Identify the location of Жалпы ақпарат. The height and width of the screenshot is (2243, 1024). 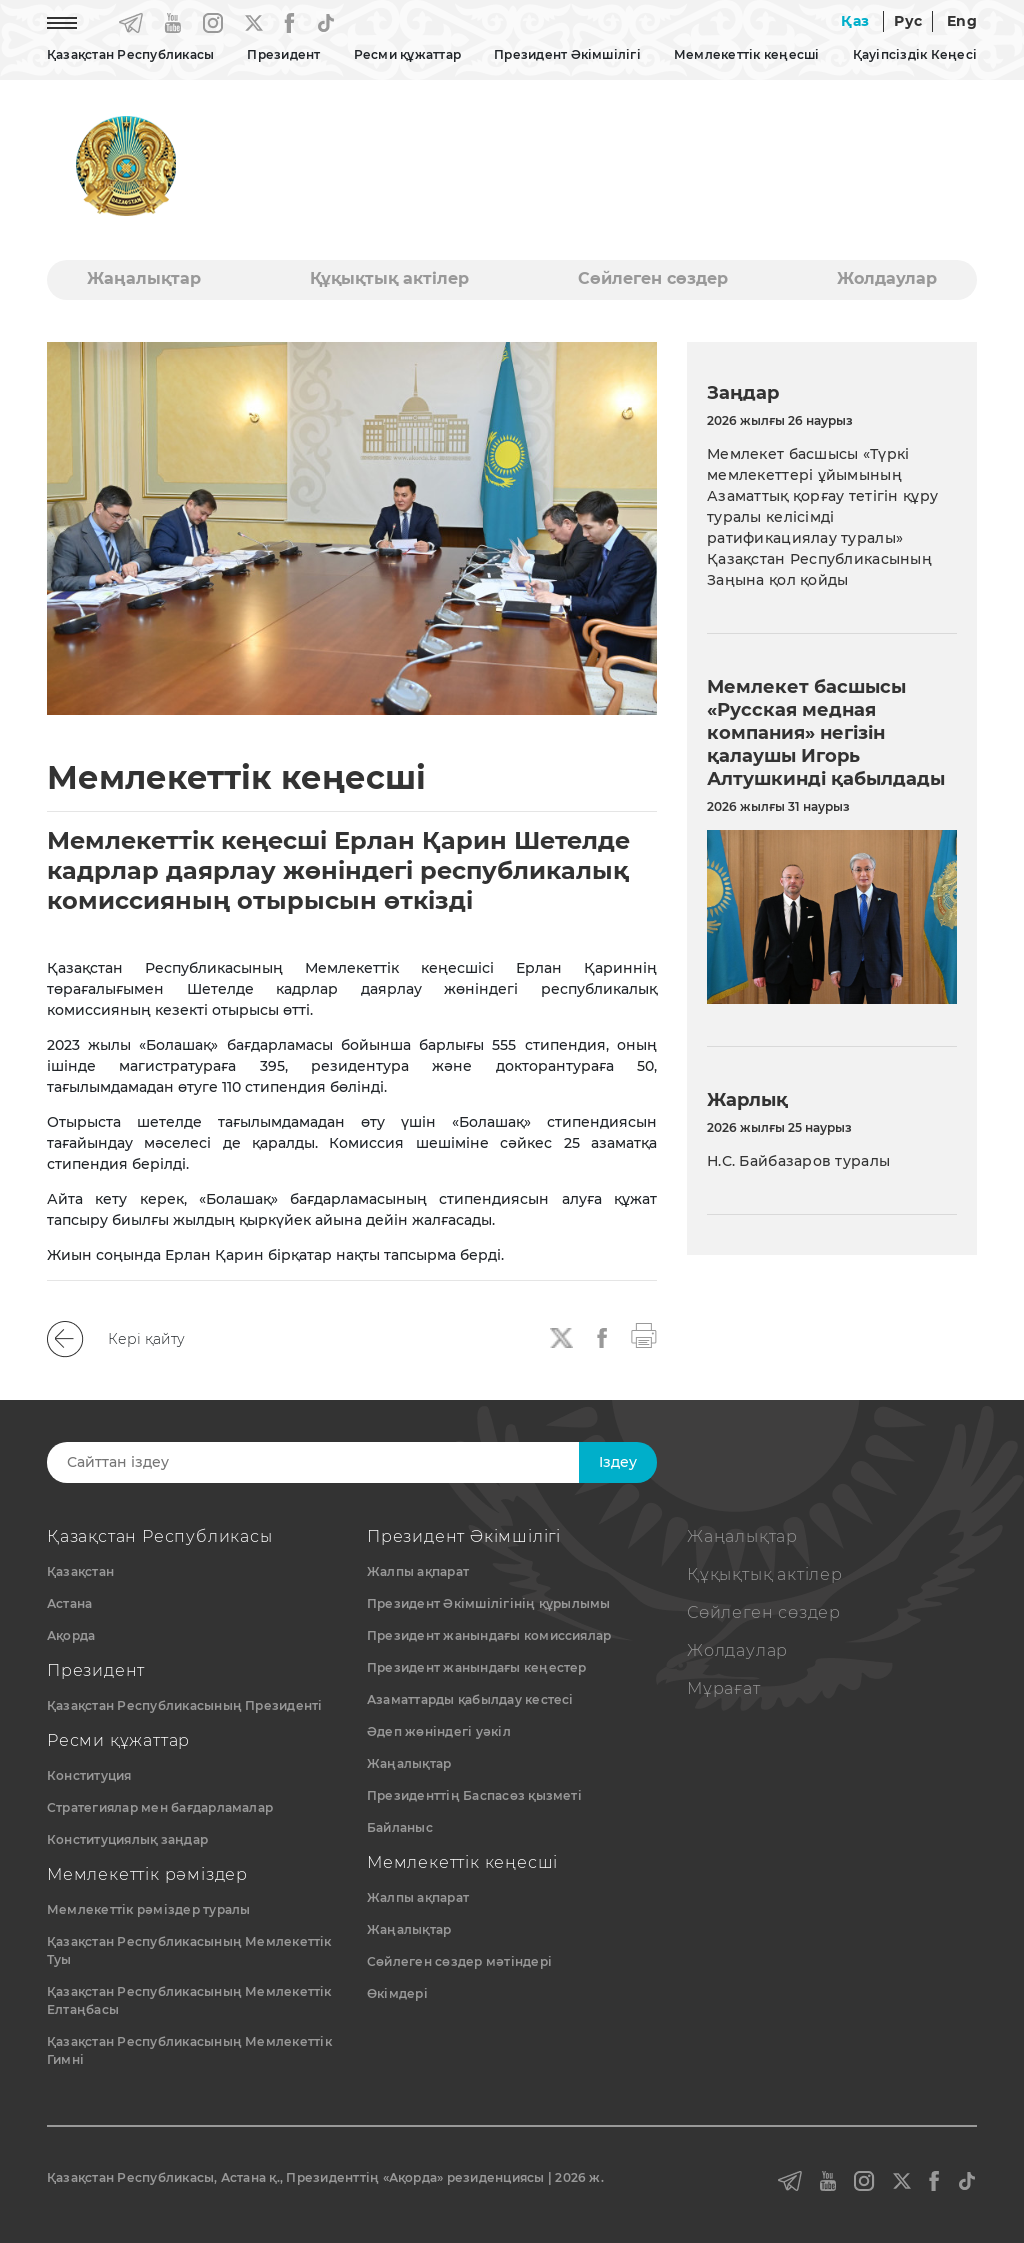
(418, 1571).